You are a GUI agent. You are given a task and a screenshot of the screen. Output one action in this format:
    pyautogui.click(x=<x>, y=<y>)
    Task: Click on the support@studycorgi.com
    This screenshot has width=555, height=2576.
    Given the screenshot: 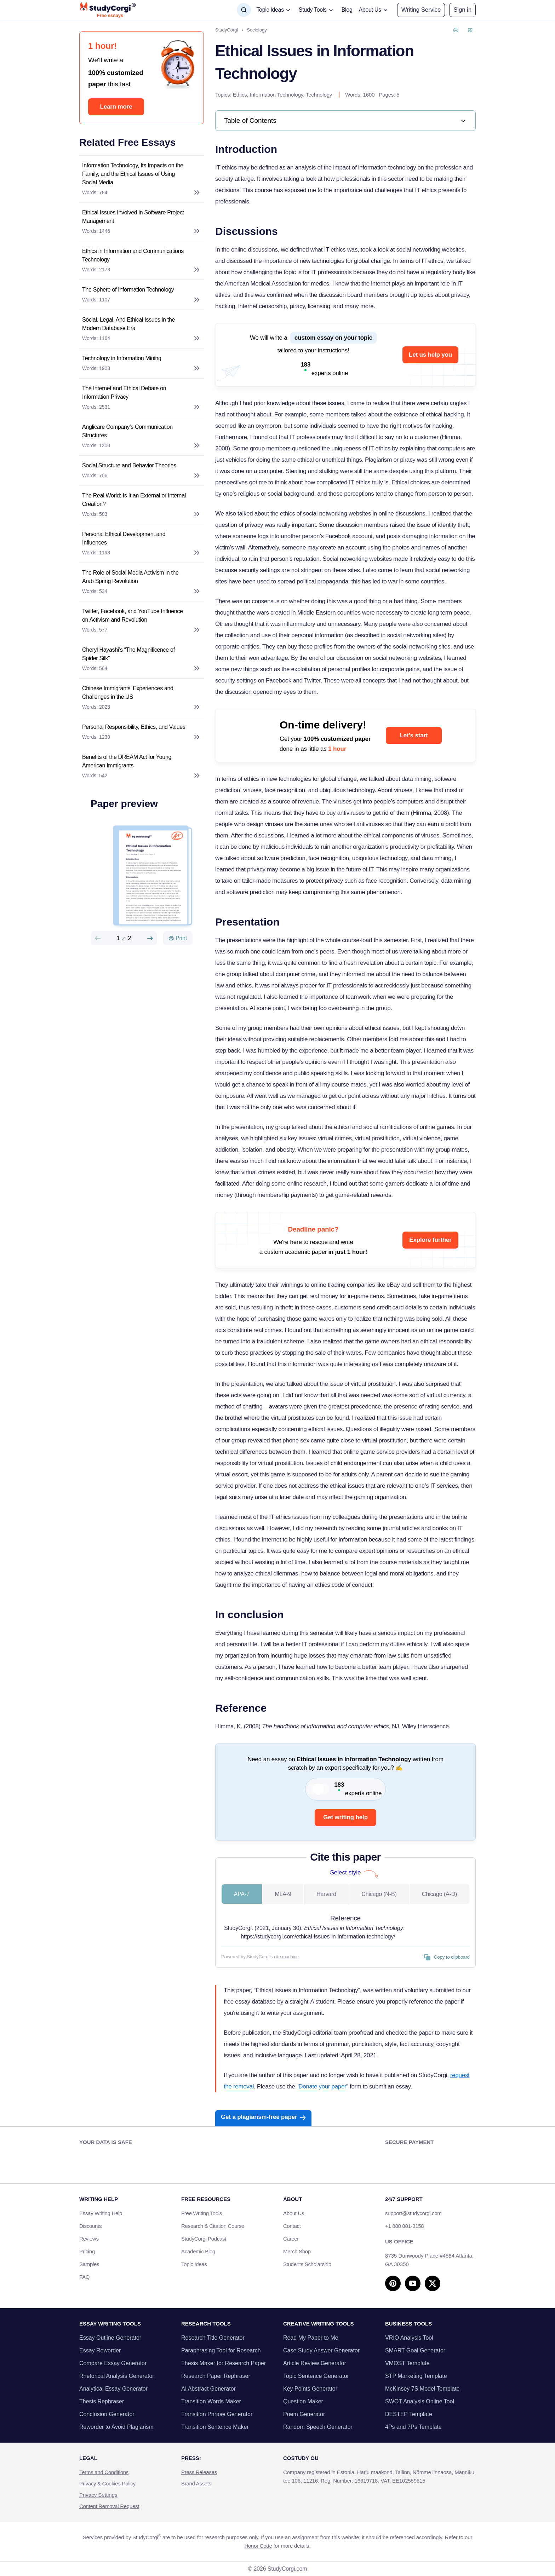 What is the action you would take?
    pyautogui.click(x=413, y=2213)
    